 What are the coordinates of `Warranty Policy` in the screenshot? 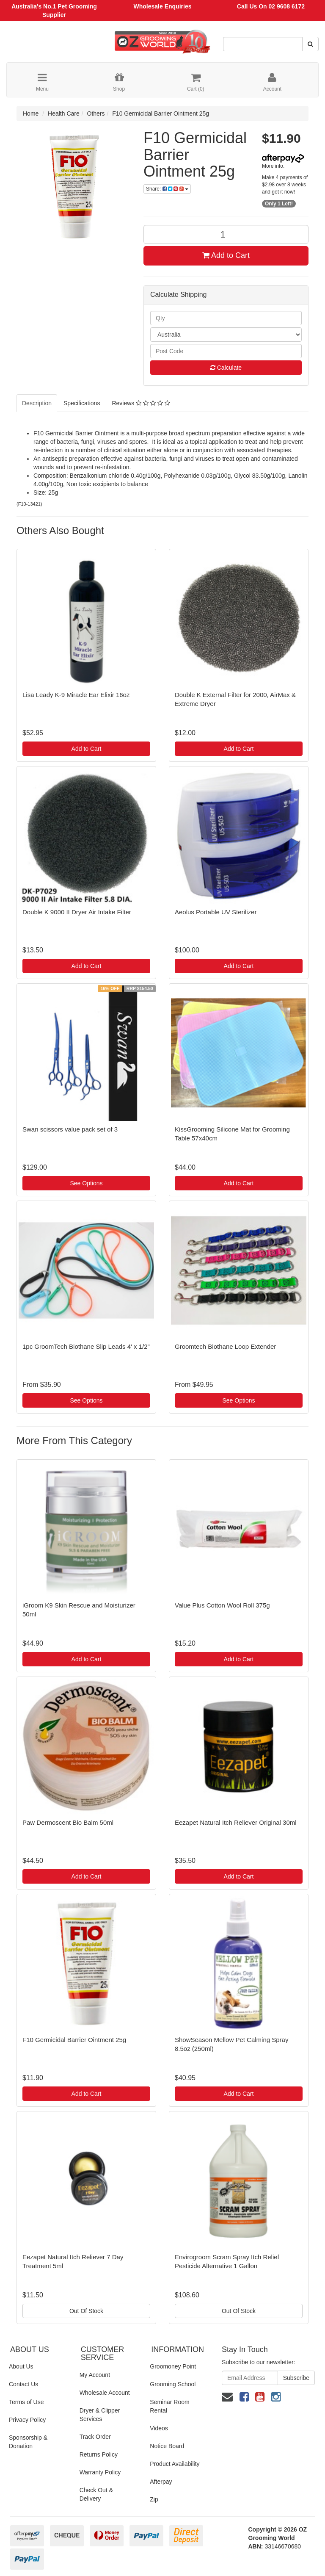 It's located at (100, 2472).